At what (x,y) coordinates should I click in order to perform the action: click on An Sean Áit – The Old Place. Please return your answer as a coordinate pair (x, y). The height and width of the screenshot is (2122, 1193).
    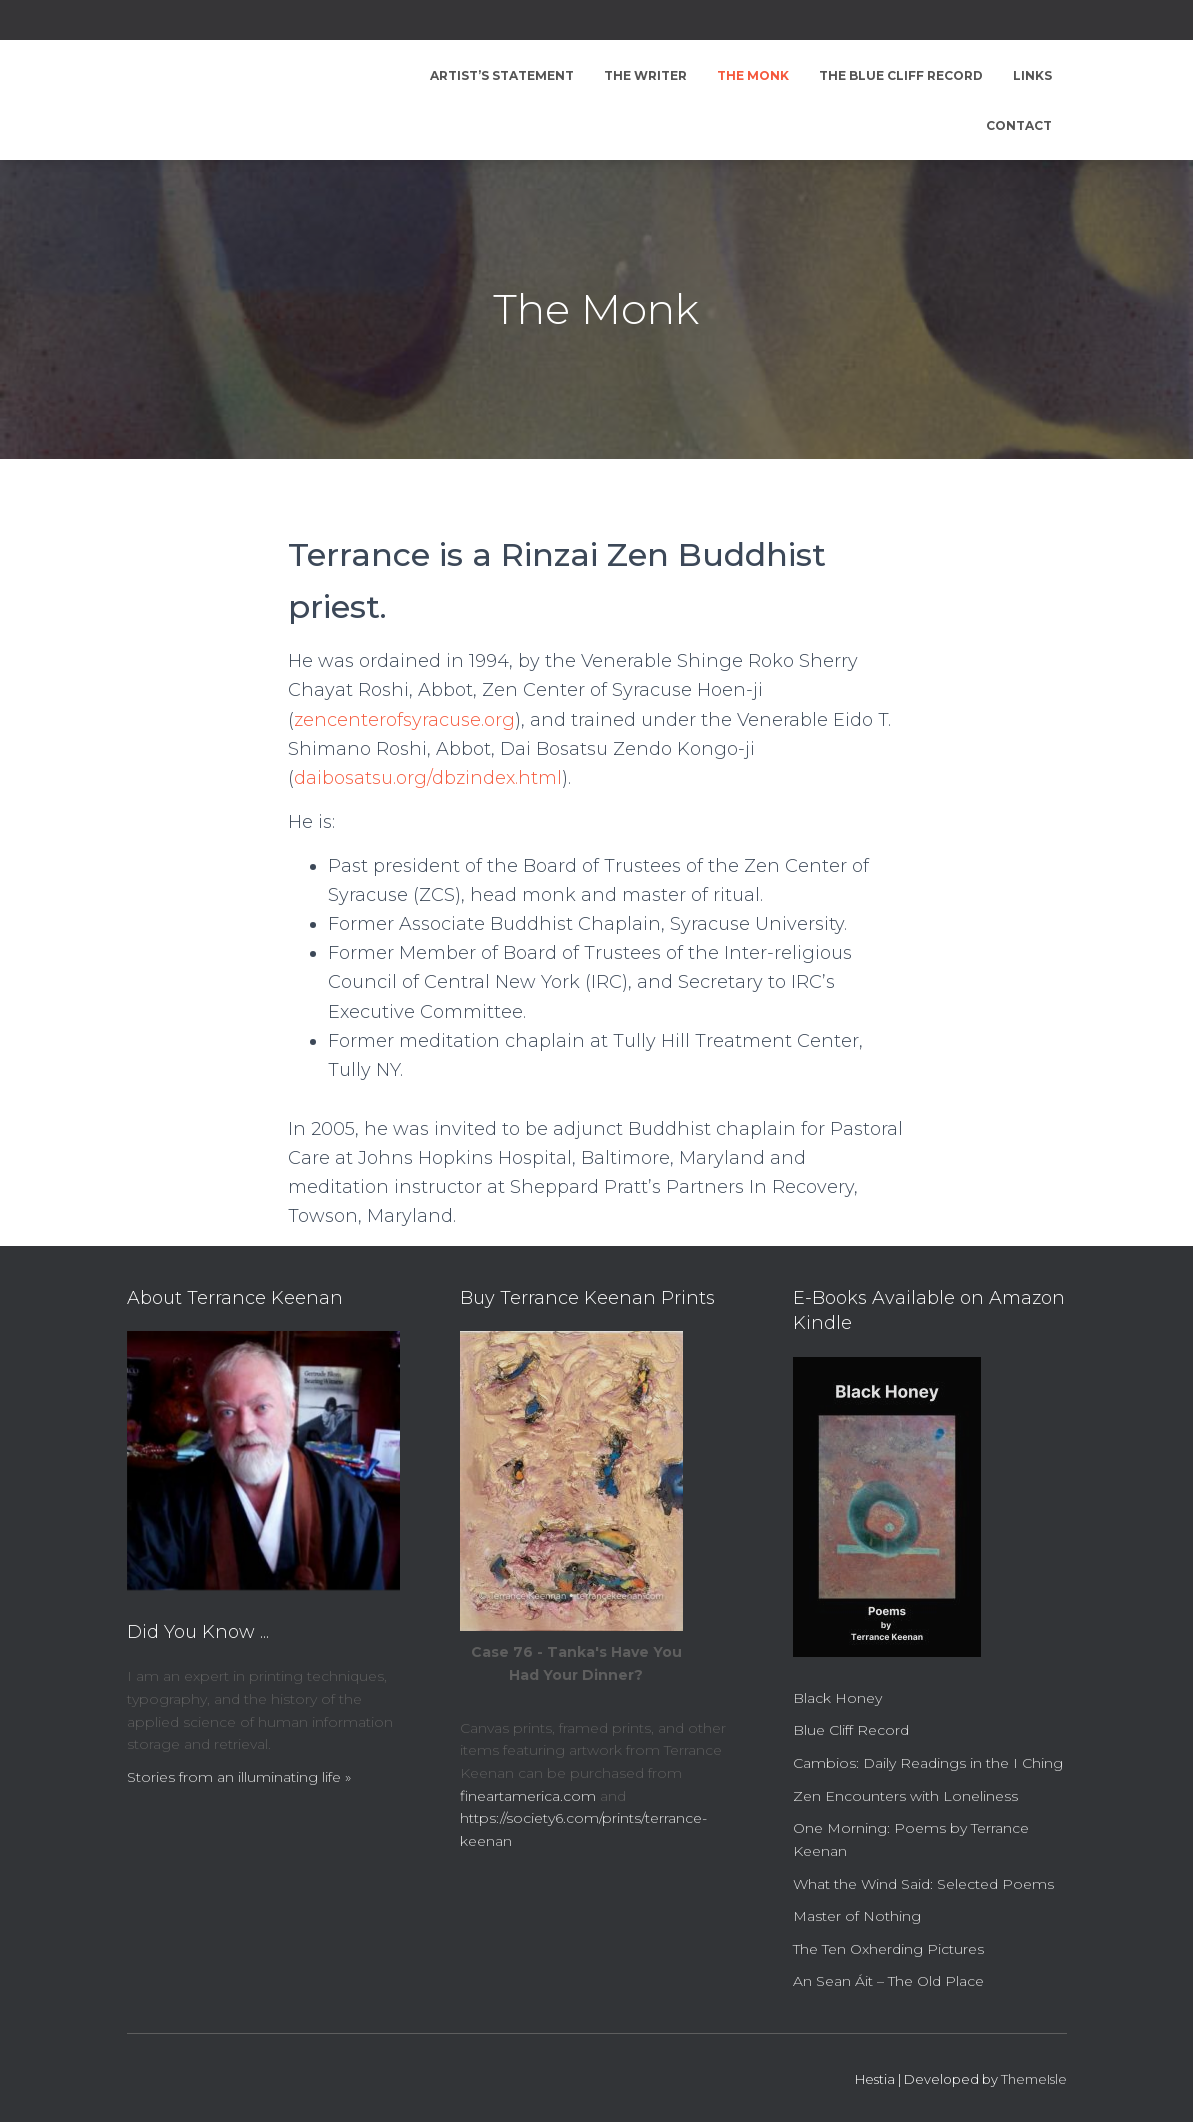
    Looking at the image, I should click on (888, 1981).